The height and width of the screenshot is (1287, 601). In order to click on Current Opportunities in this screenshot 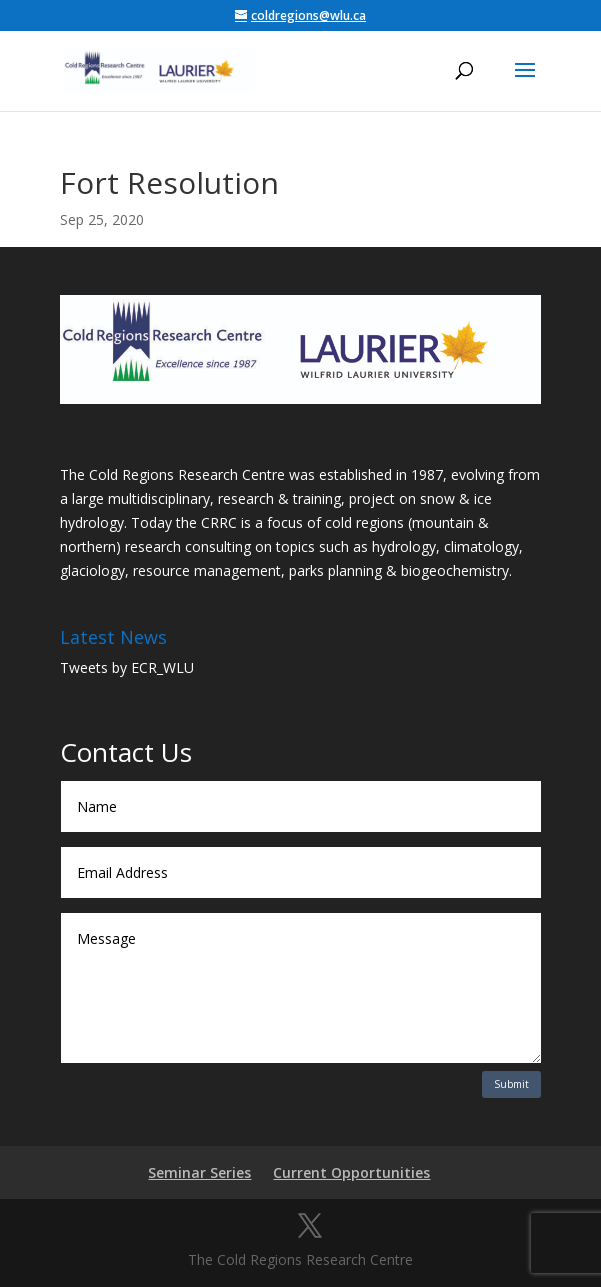, I will do `click(351, 1172)`.